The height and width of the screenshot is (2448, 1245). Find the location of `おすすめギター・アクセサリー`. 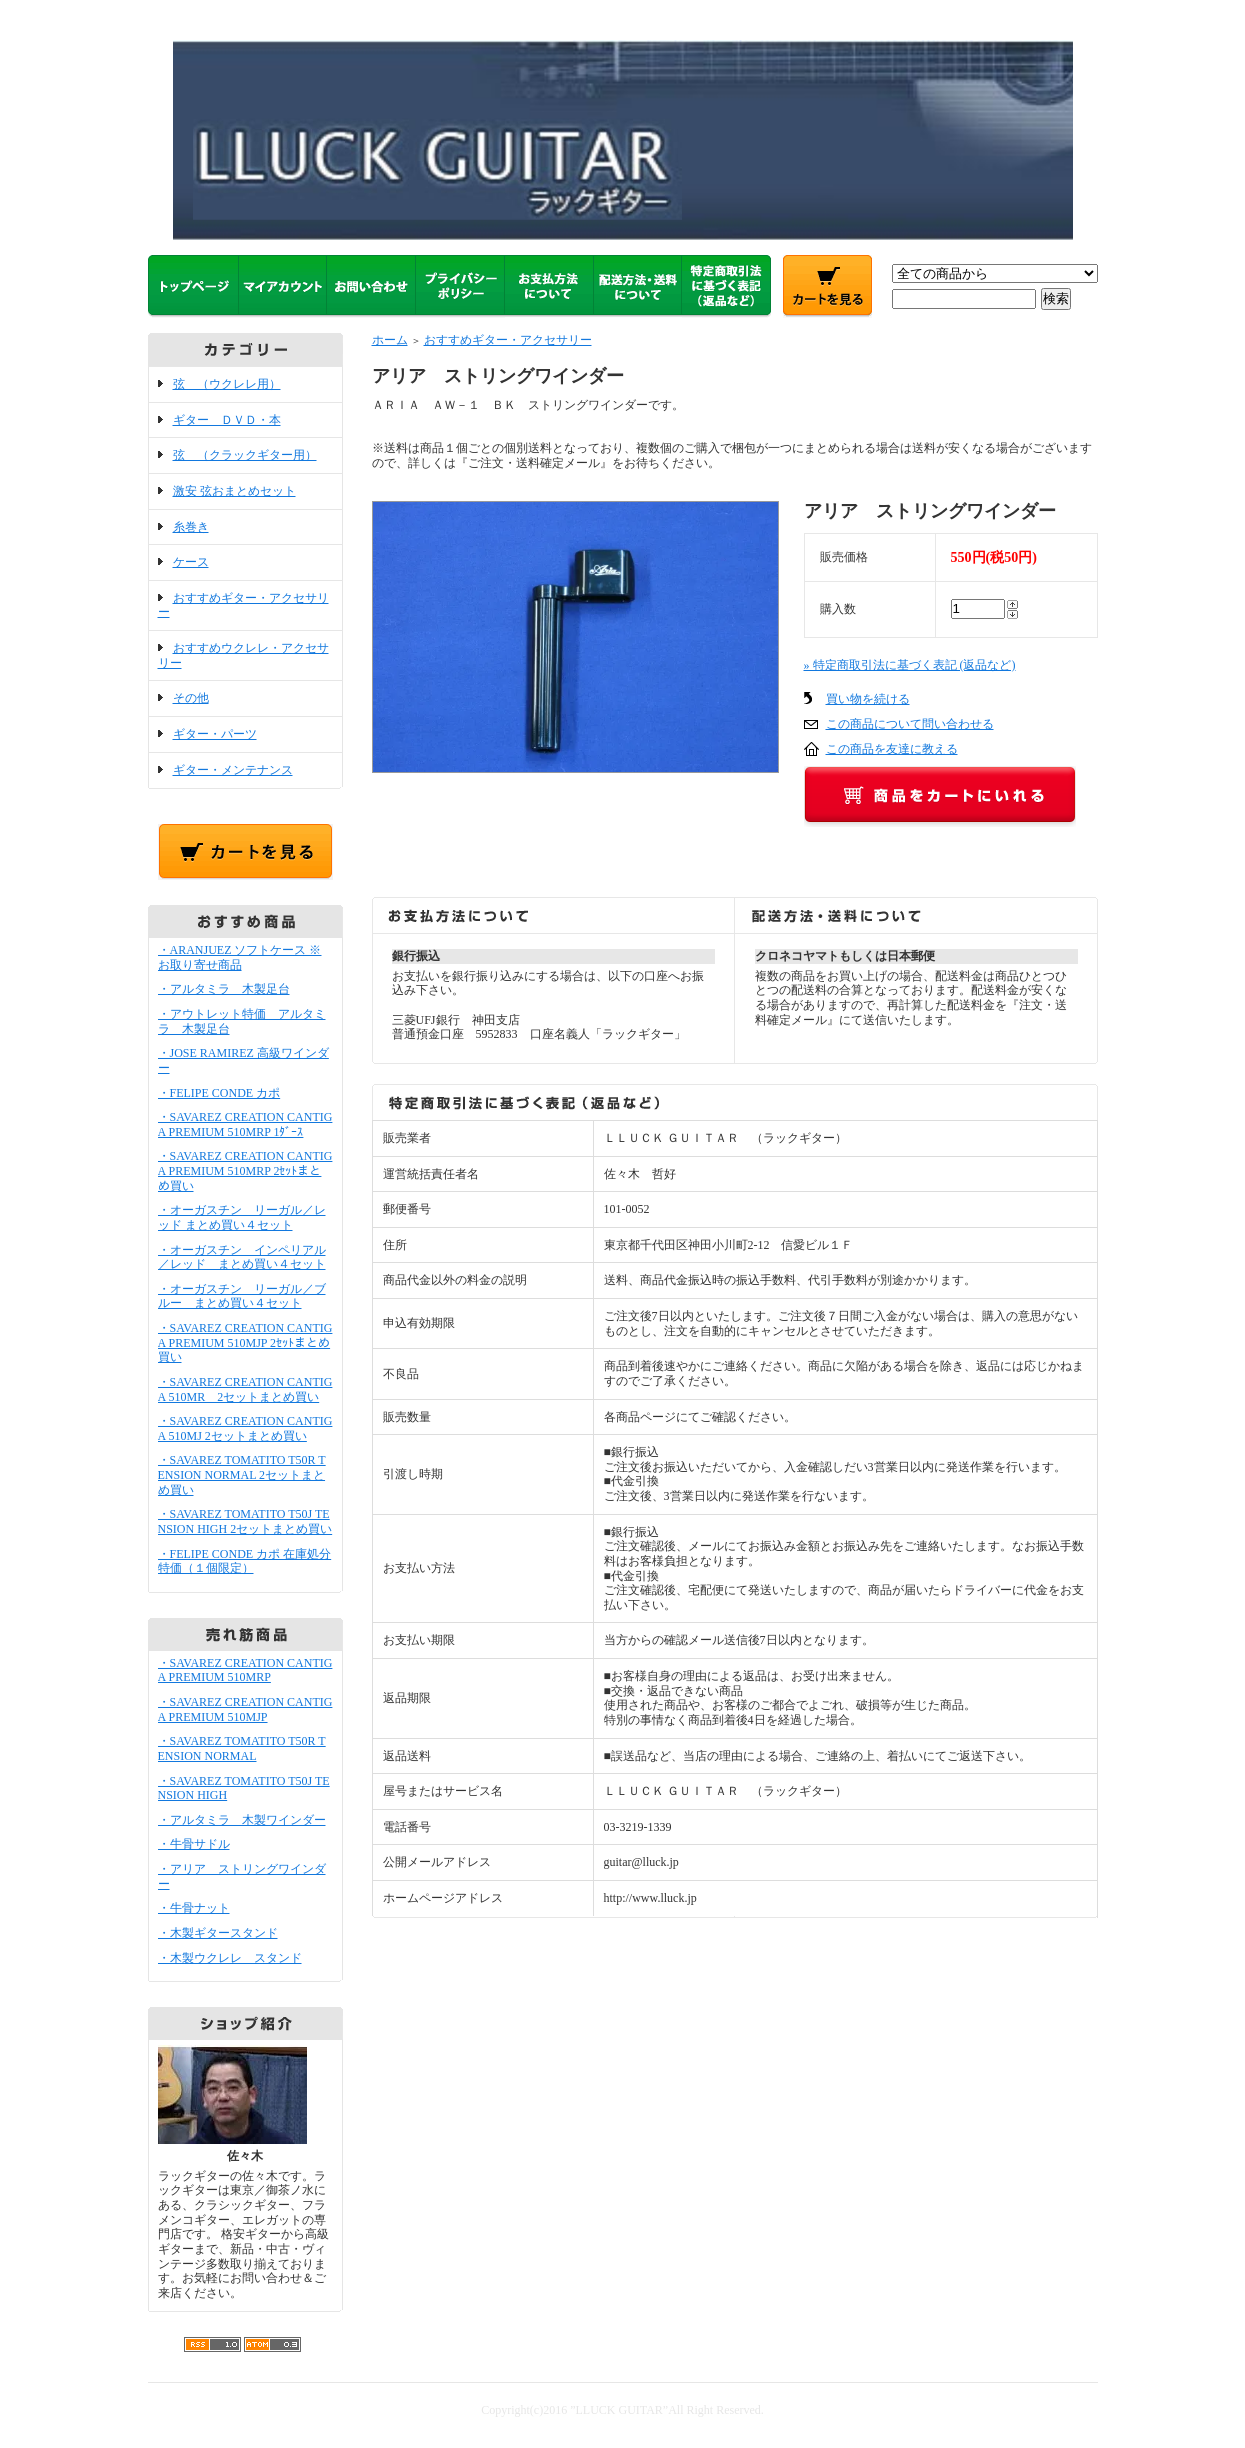

おすすめギター・アクセサリー is located at coordinates (508, 340).